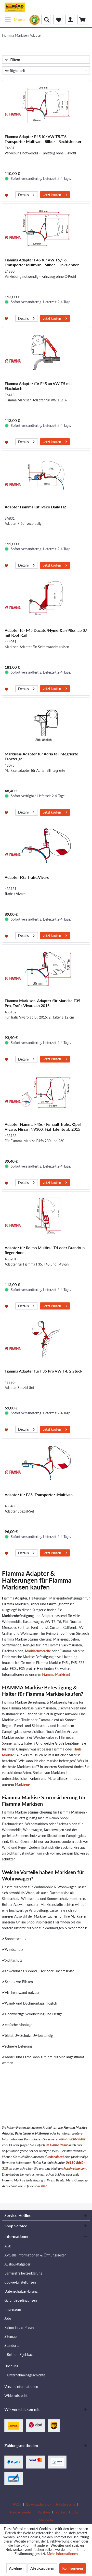 The image size is (92, 2576). Describe the element at coordinates (21, 2291) in the screenshot. I see `Datenschutzerklärung` at that location.